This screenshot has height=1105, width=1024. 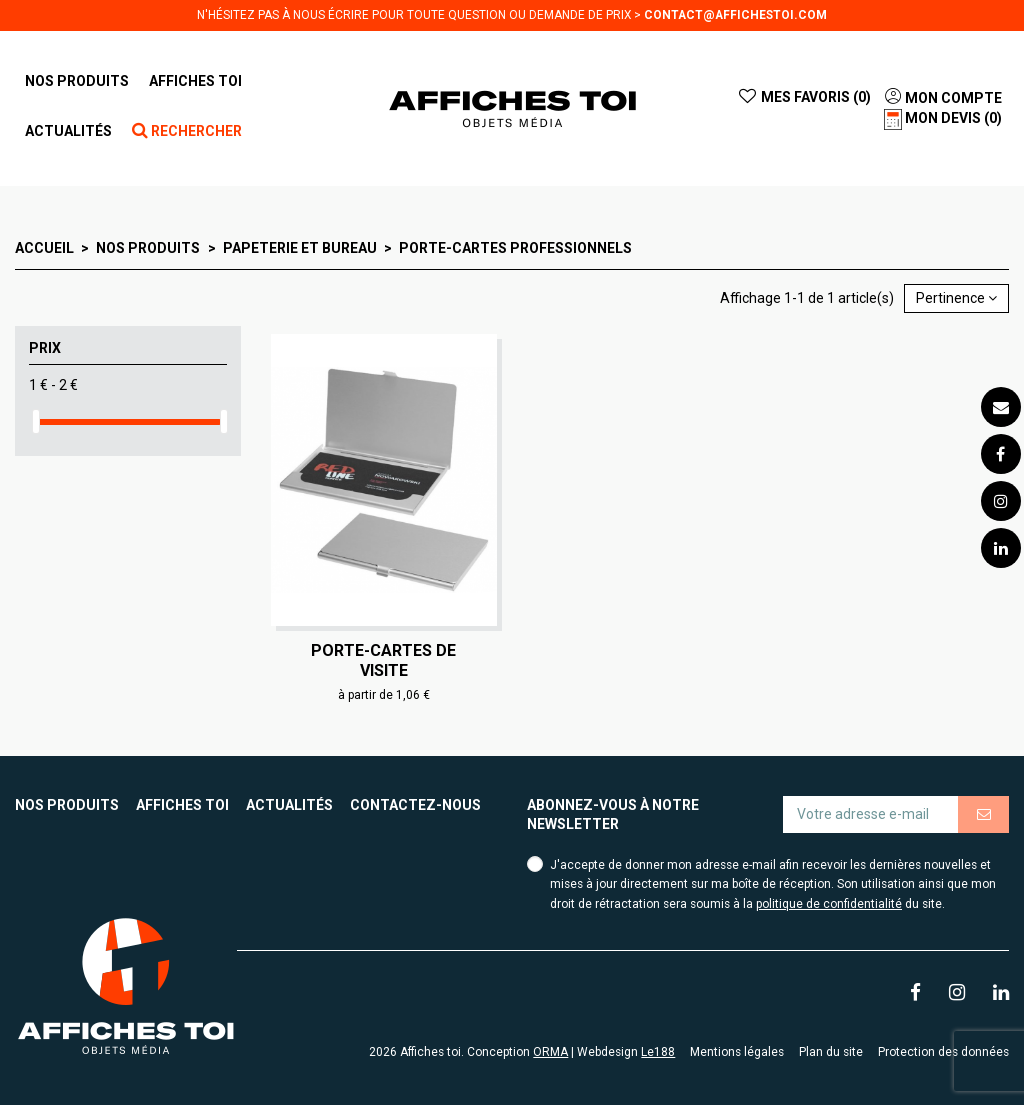 I want to click on Protection des données, so click(x=943, y=1052).